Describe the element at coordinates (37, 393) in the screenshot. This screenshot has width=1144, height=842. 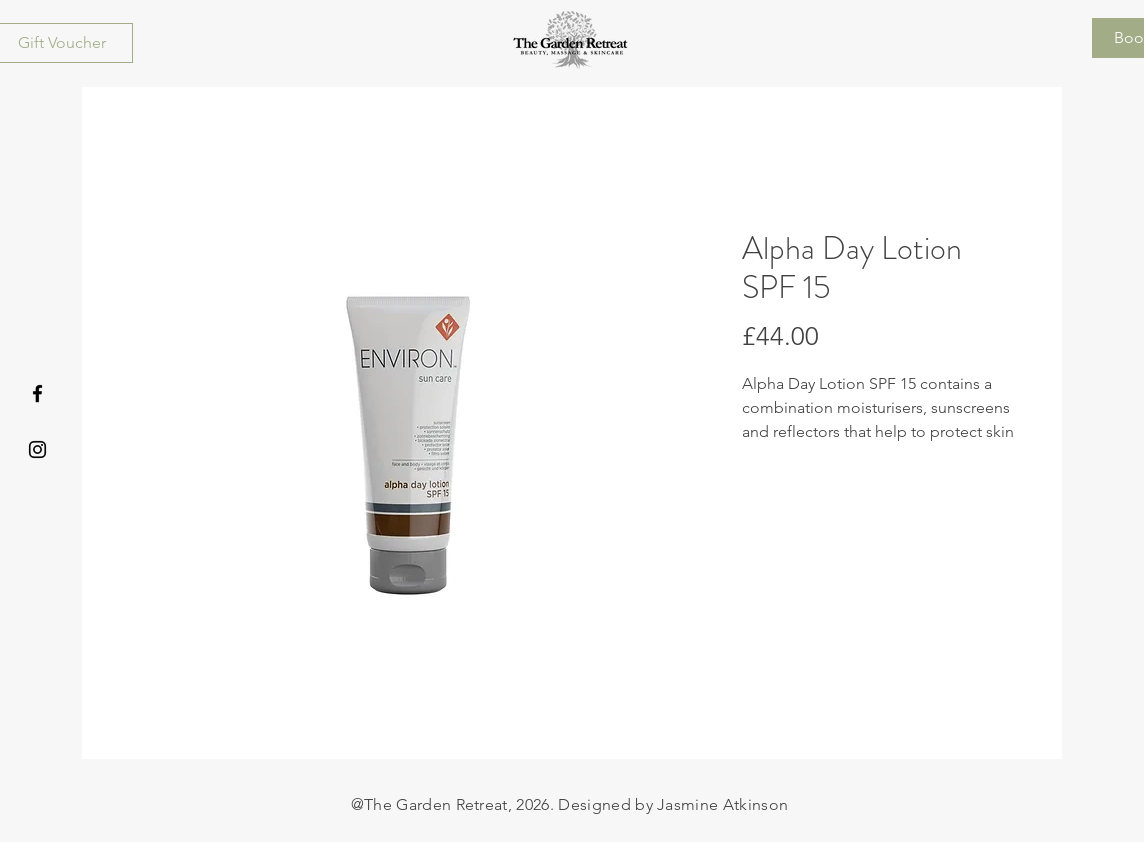
I see `[Facebook]` at that location.